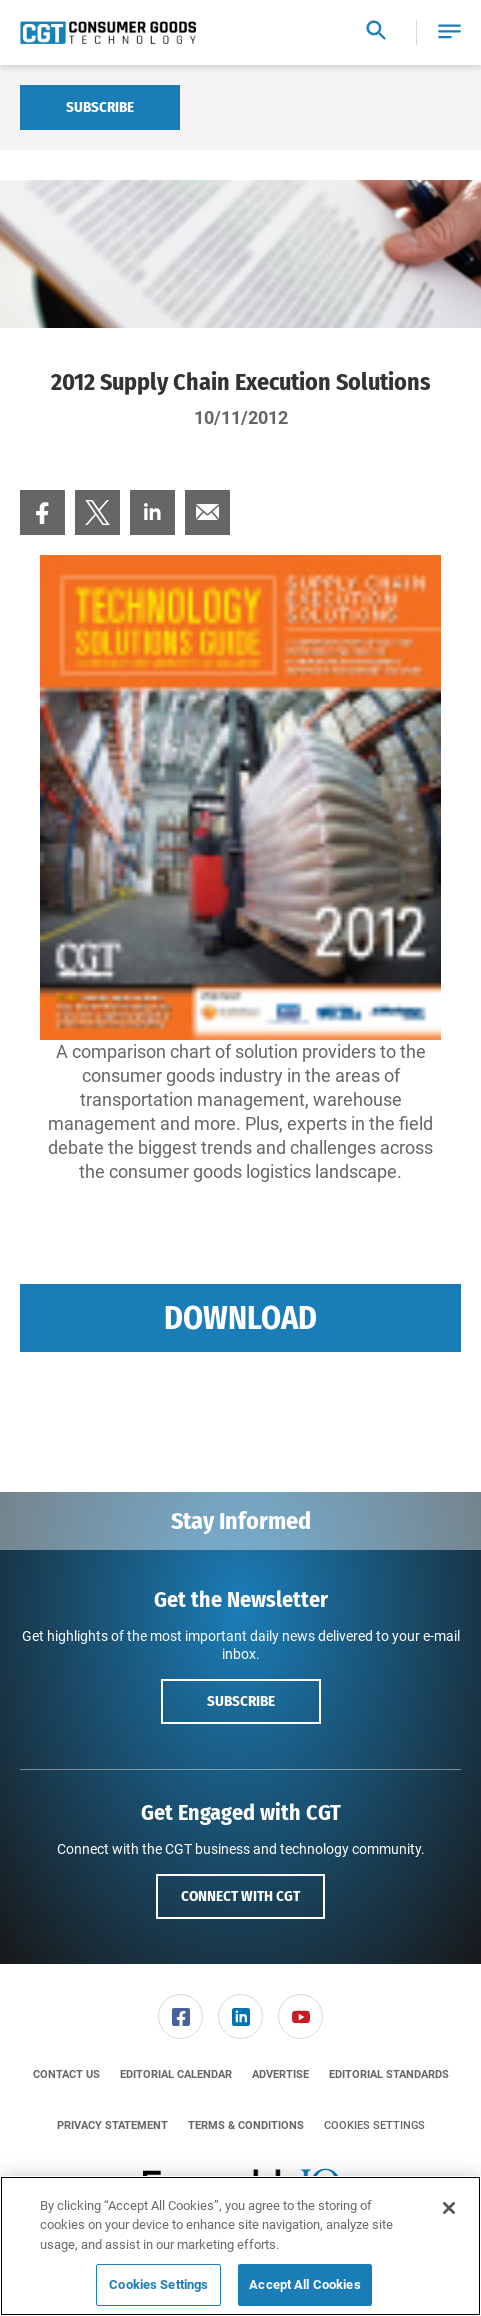 The width and height of the screenshot is (481, 2316). Describe the element at coordinates (100, 107) in the screenshot. I see `Subscribe` at that location.